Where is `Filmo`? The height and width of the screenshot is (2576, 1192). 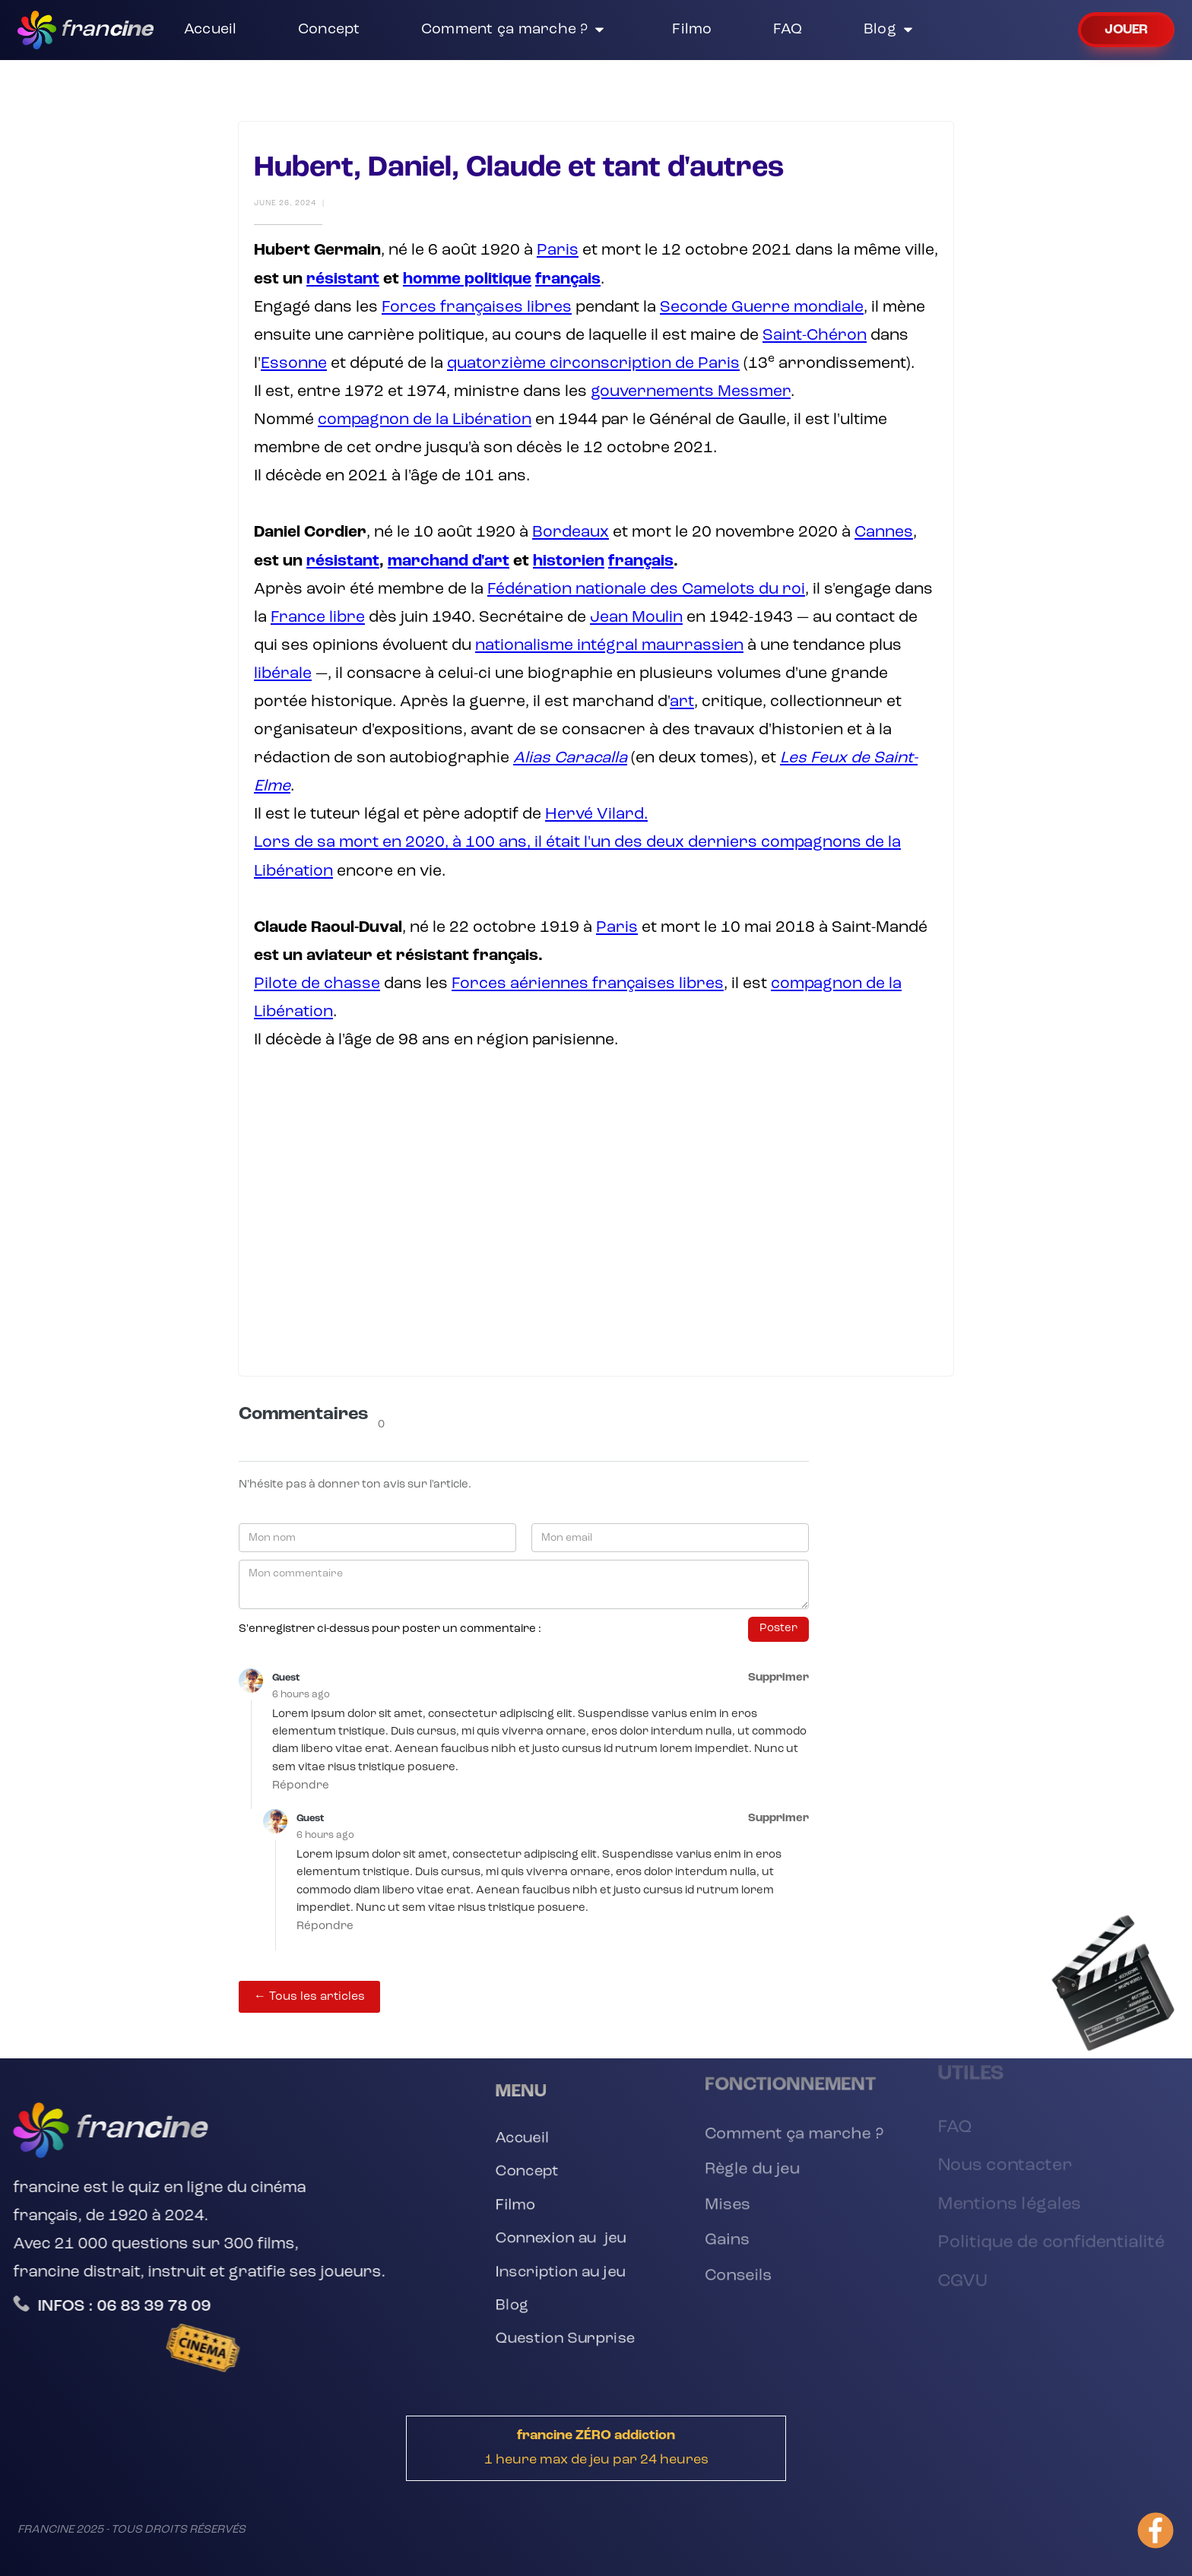
Filmo is located at coordinates (512, 2205).